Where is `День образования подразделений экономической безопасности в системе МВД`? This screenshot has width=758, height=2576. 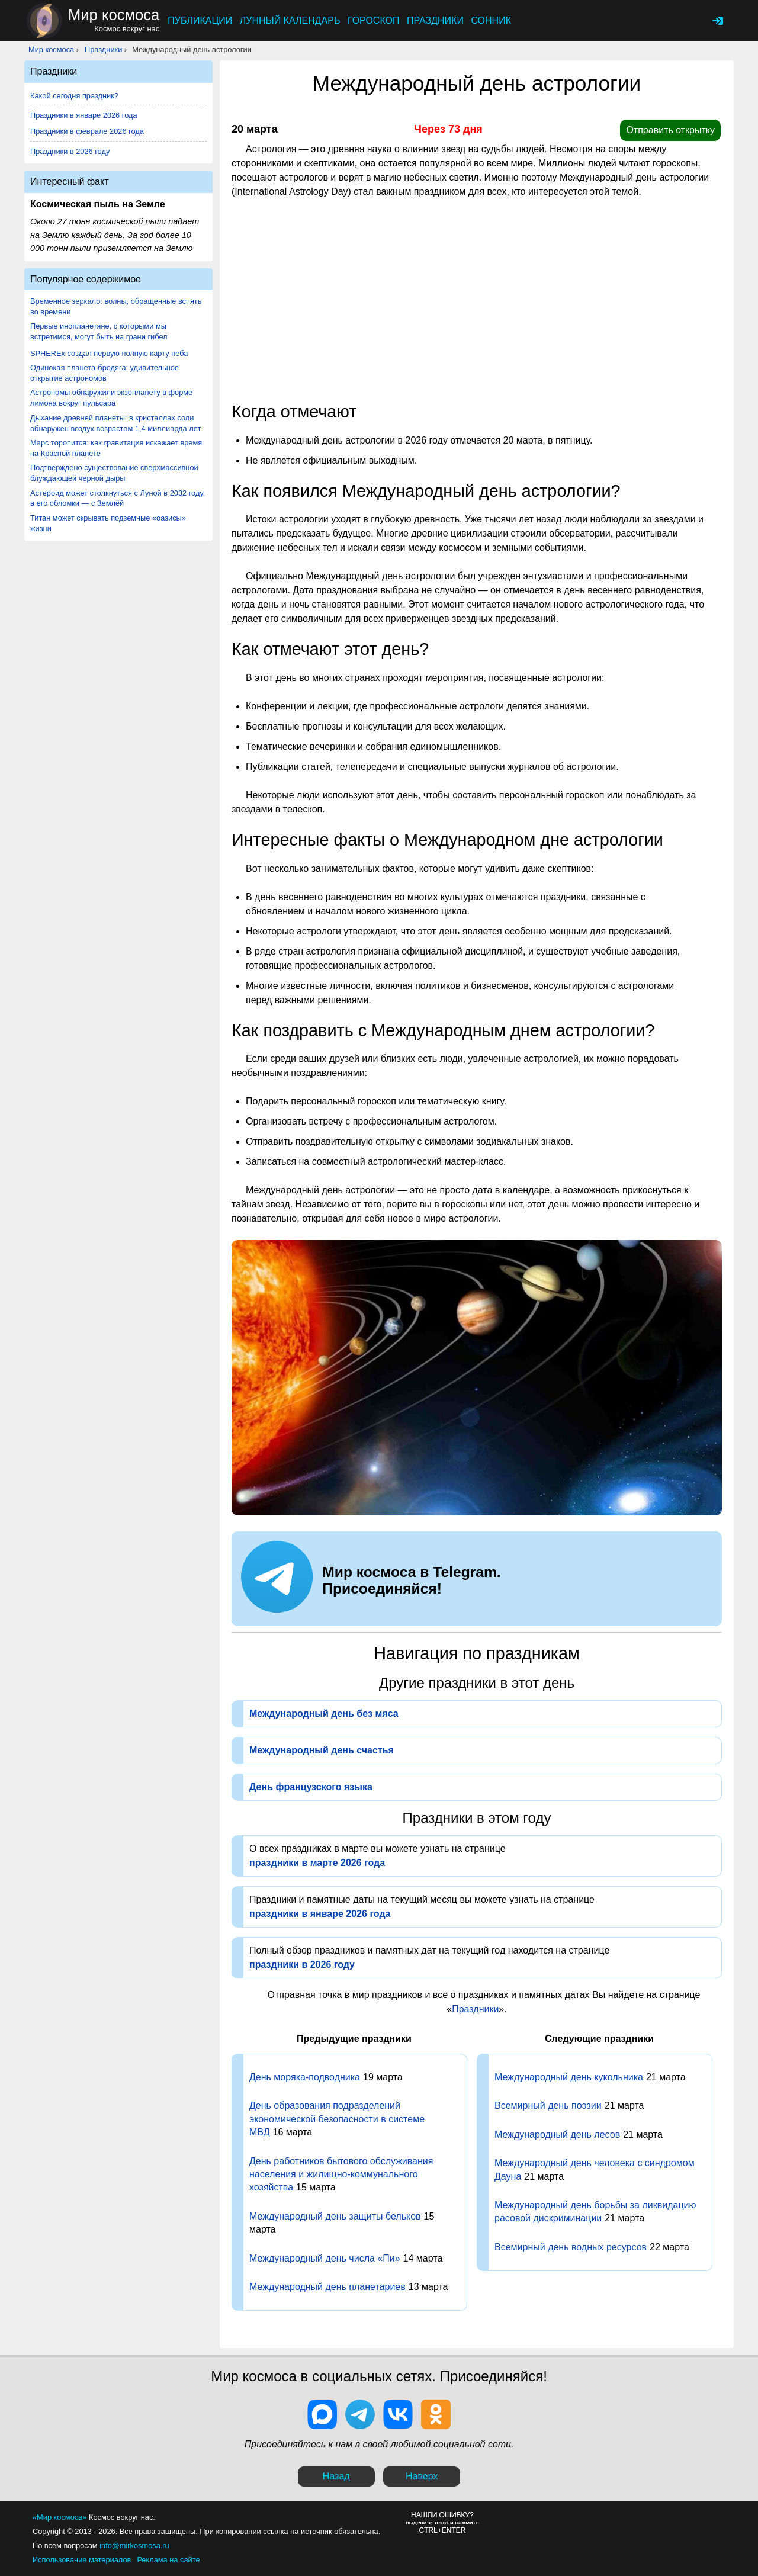 День образования подразделений экономической безопасности в системе МВД is located at coordinates (337, 2118).